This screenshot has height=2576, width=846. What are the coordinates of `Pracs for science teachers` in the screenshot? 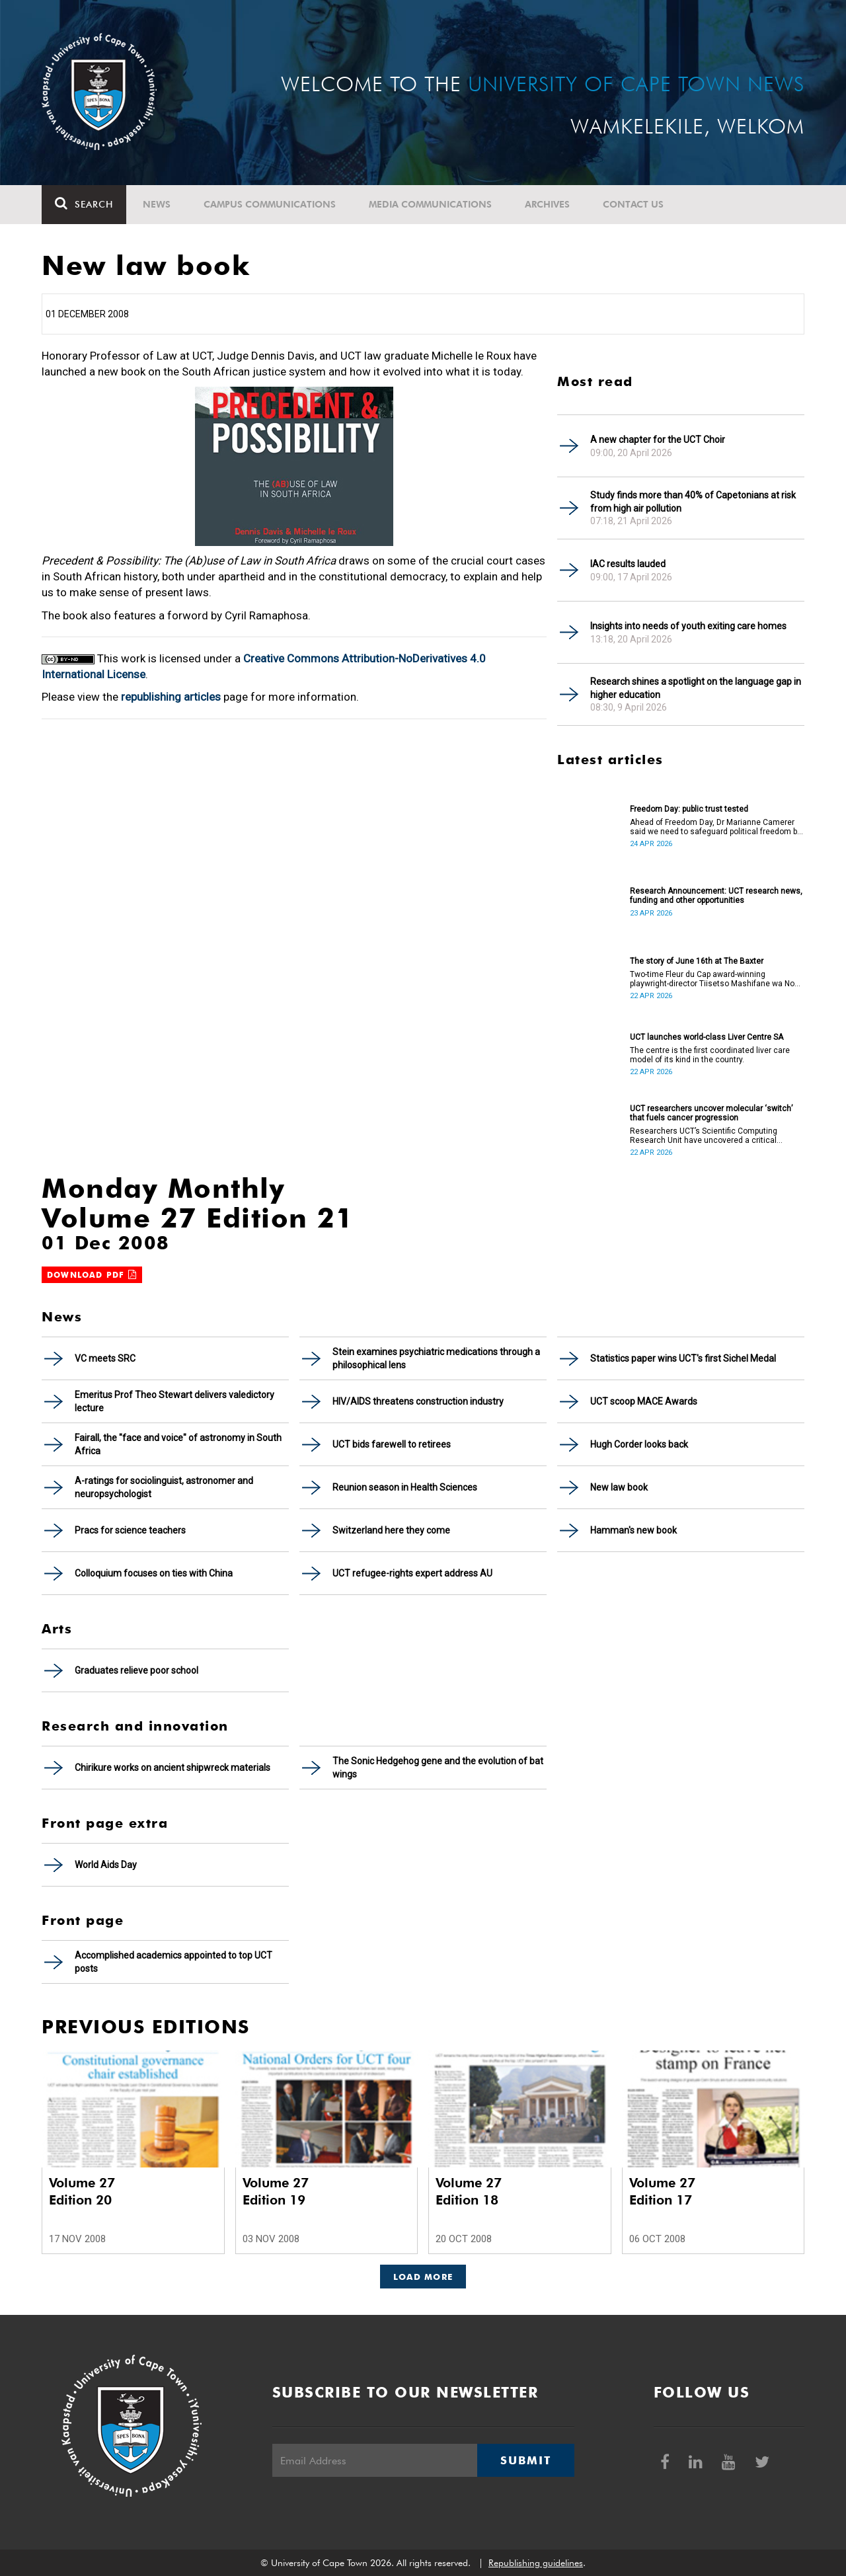 It's located at (130, 1530).